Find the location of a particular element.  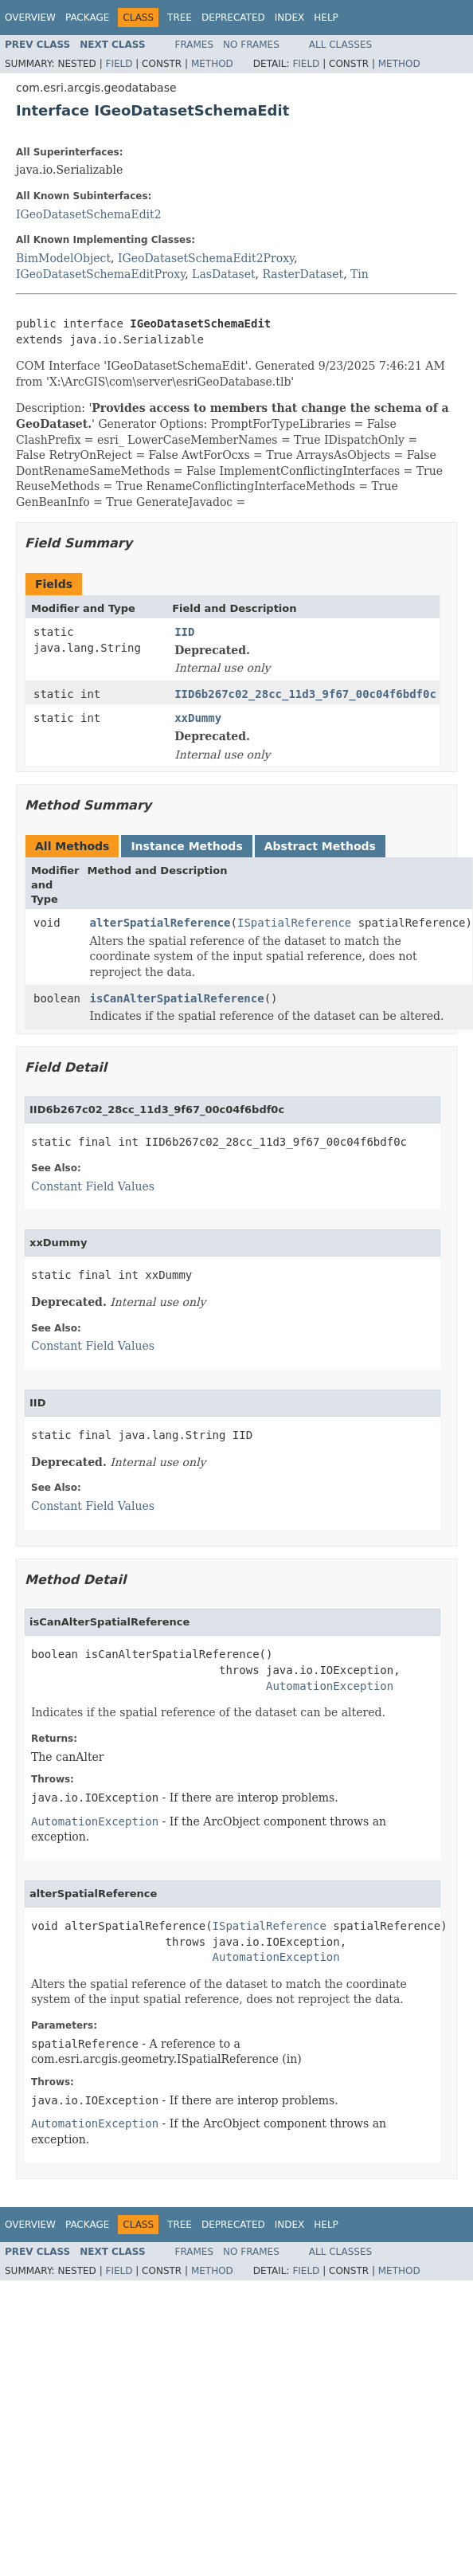

Index is located at coordinates (290, 17).